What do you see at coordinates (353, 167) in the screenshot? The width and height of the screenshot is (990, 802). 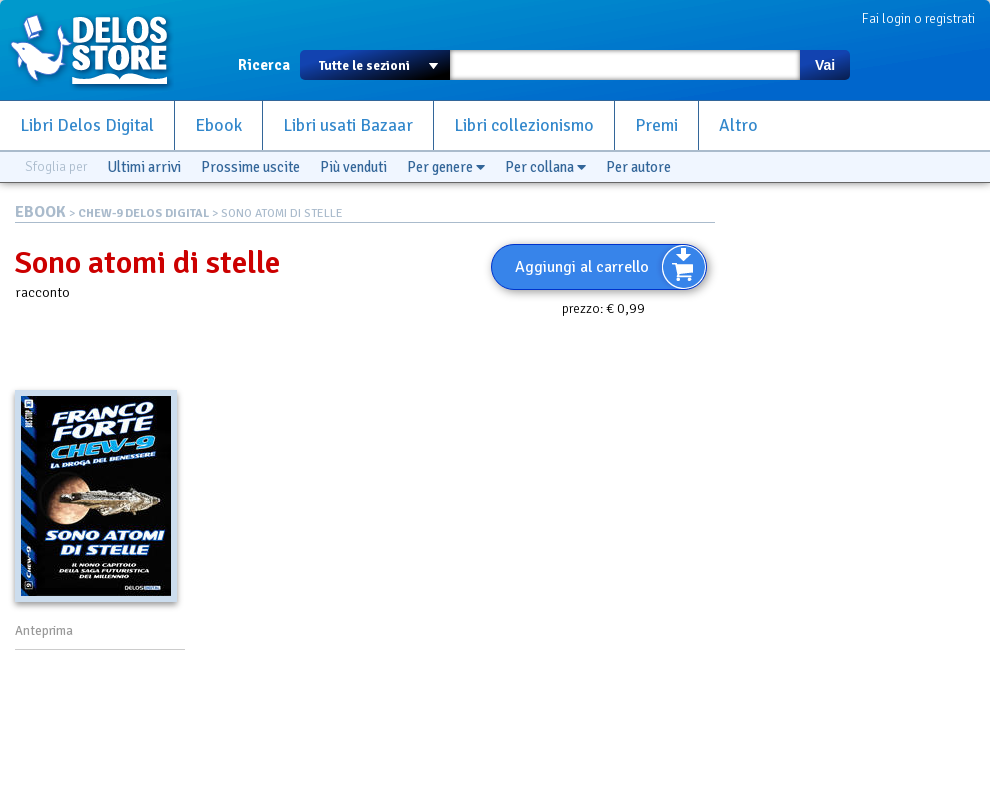 I see `Più venduti` at bounding box center [353, 167].